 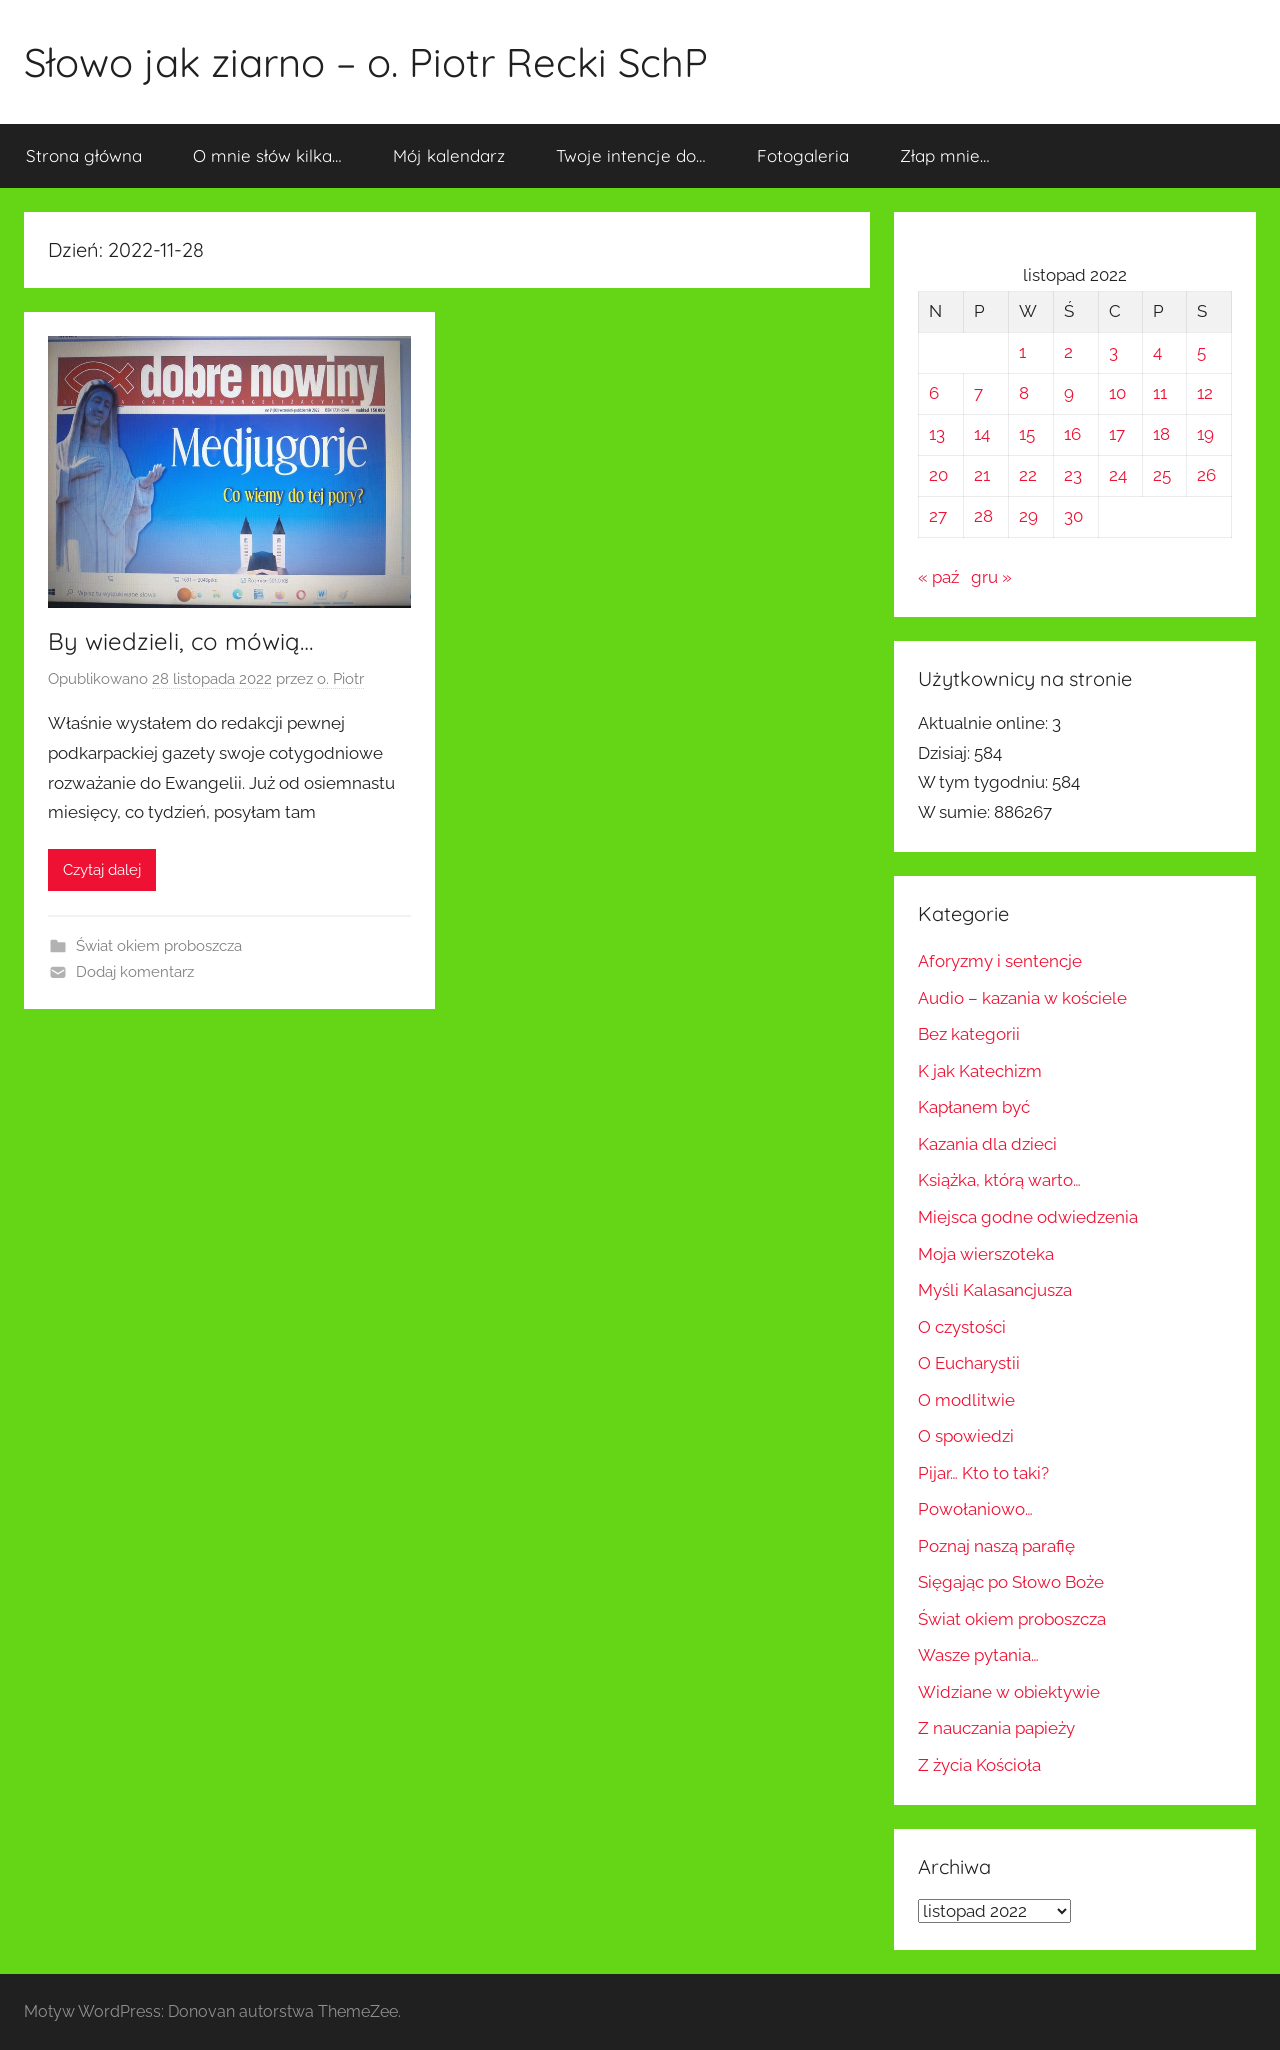 What do you see at coordinates (966, 1400) in the screenshot?
I see `O modlitwie` at bounding box center [966, 1400].